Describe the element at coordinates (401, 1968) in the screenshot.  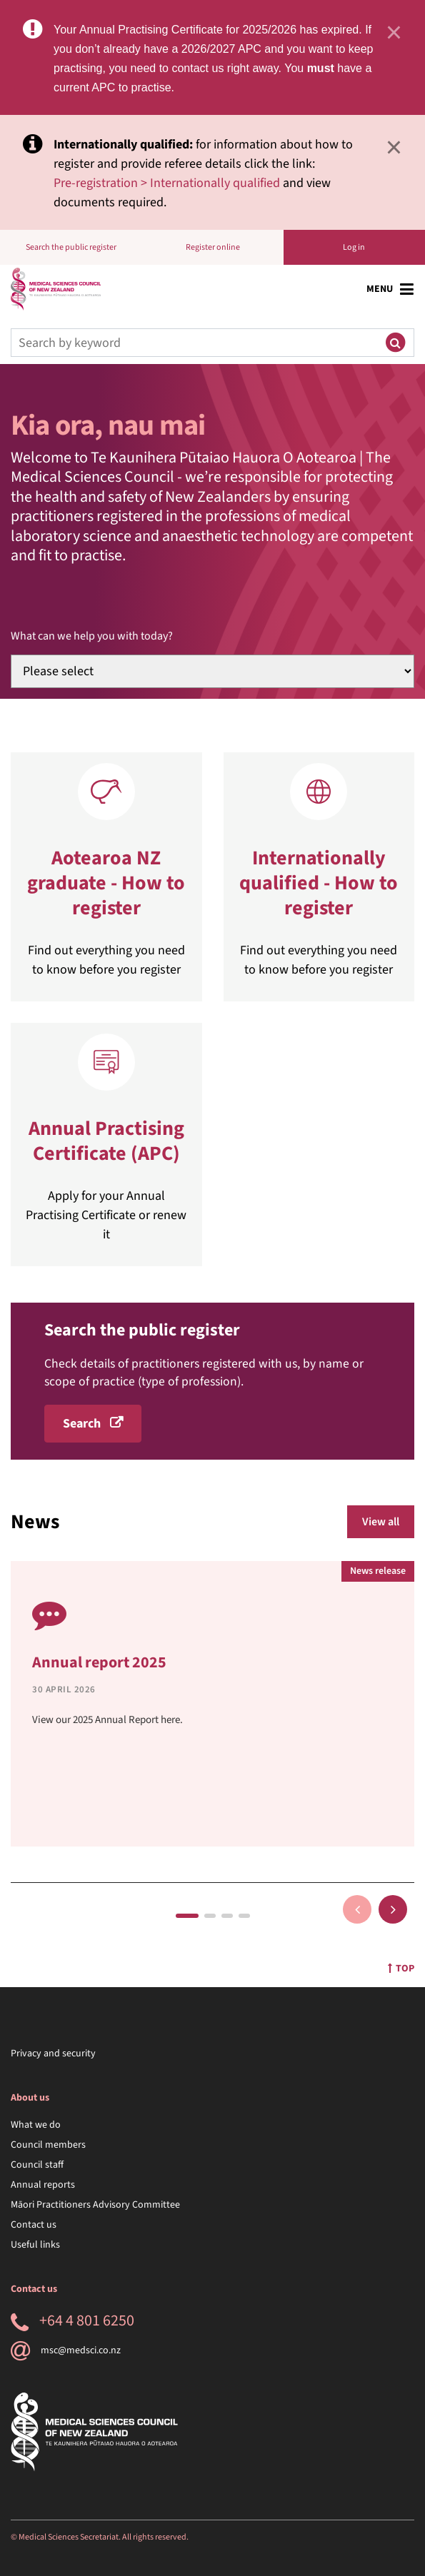
I see `Top` at that location.